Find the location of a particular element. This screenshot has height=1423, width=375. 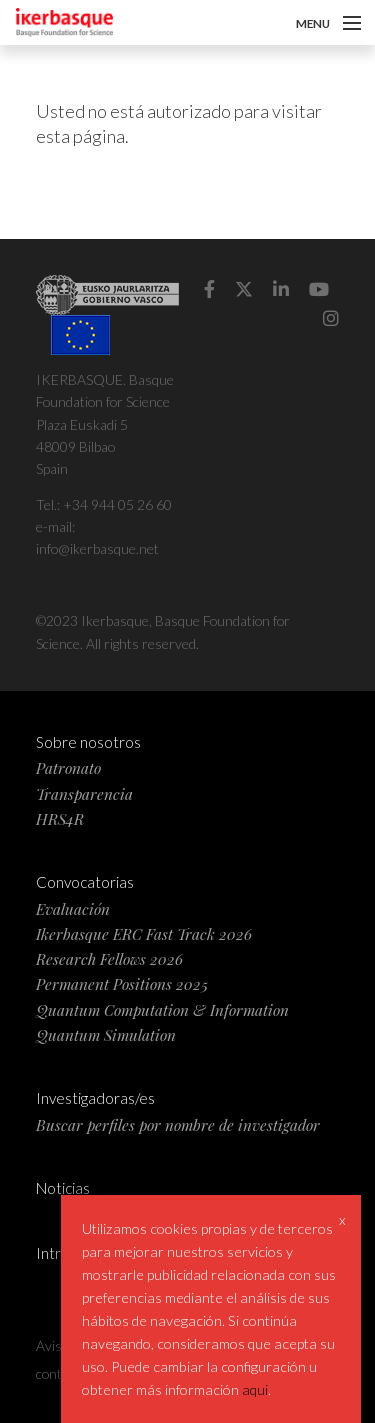

Noticias is located at coordinates (63, 1188).